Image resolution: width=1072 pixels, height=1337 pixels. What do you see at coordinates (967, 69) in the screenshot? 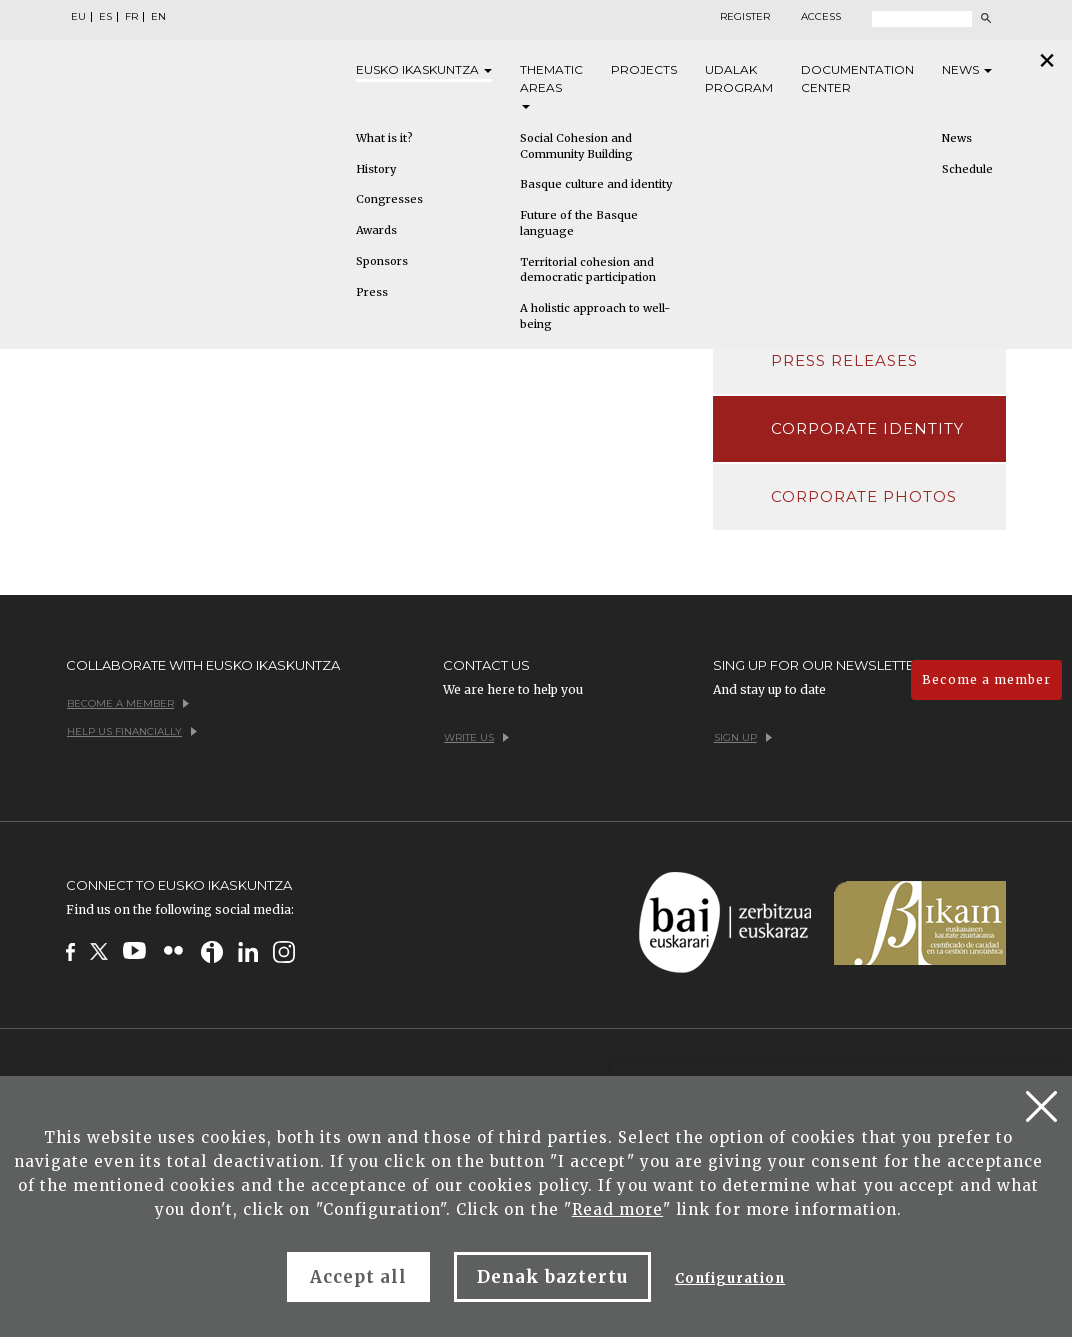
I see `News` at bounding box center [967, 69].